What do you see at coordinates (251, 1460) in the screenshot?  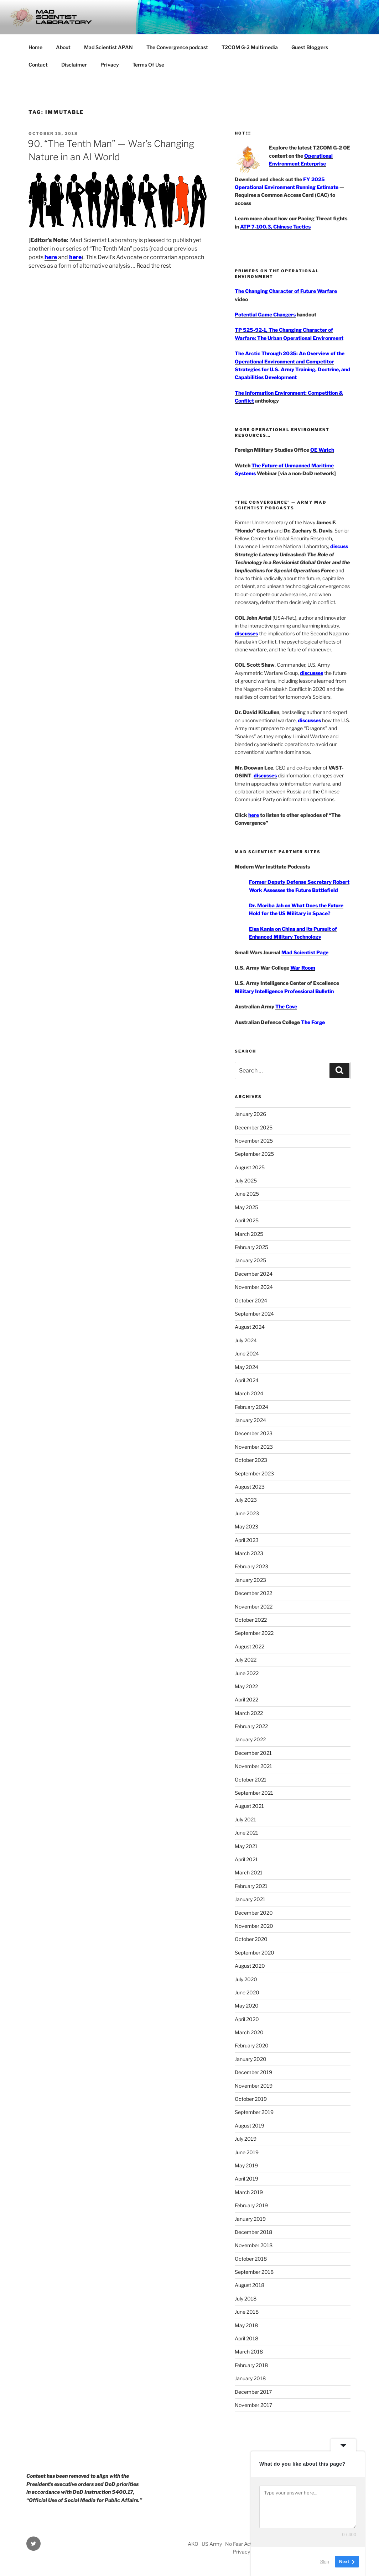 I see `October 2023` at bounding box center [251, 1460].